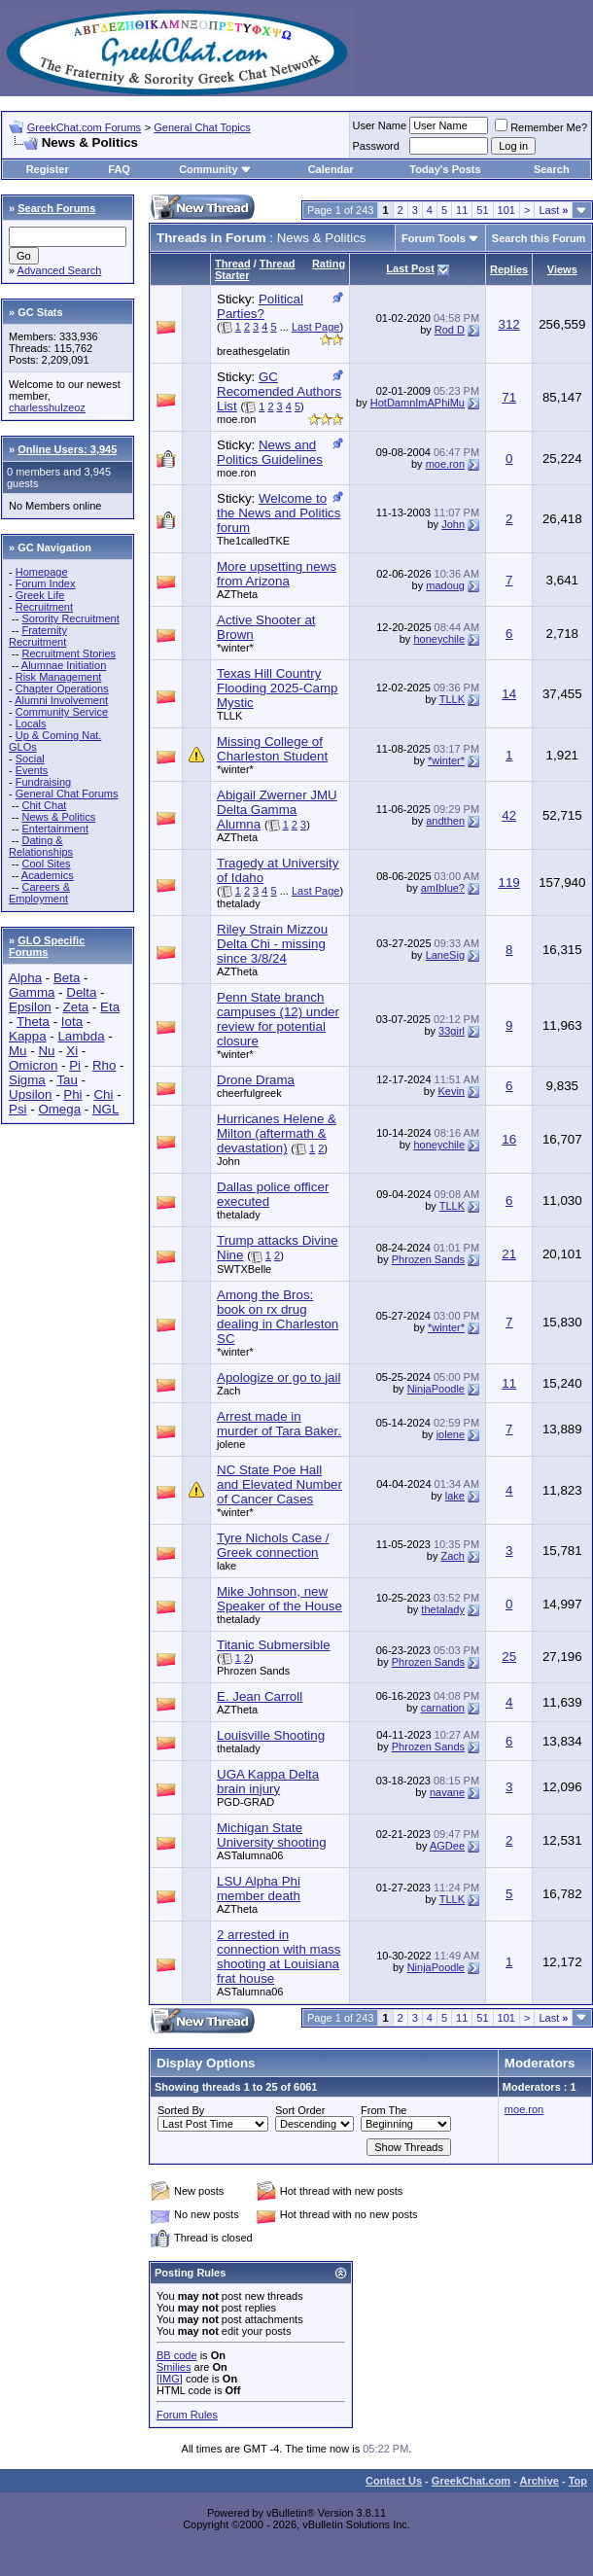 Image resolution: width=593 pixels, height=2576 pixels. I want to click on 312, so click(509, 324).